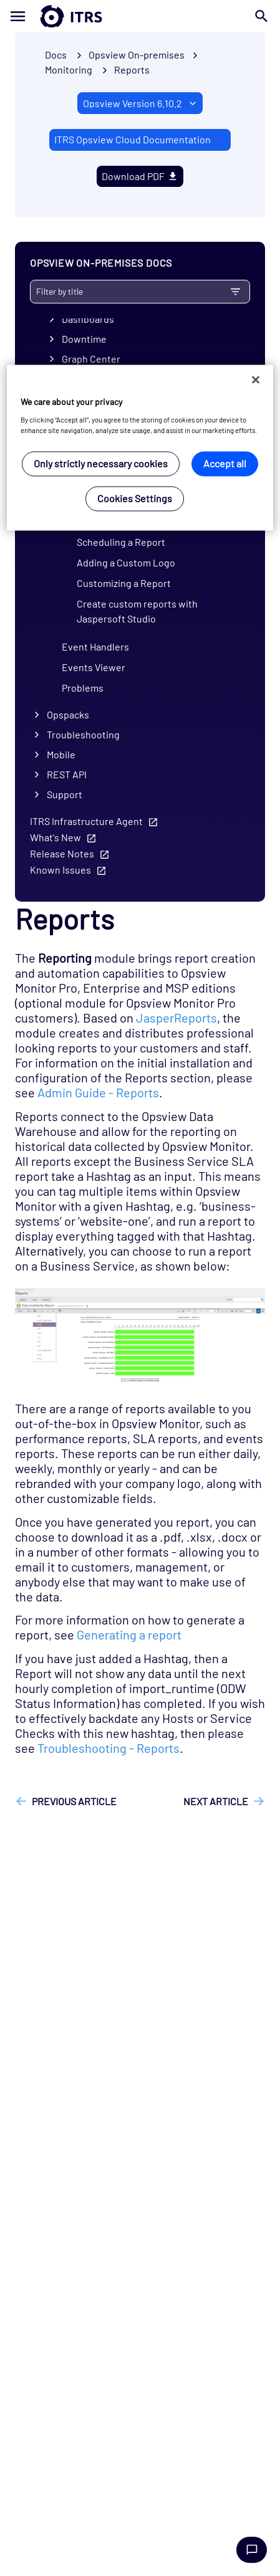 This screenshot has width=280, height=2576. Describe the element at coordinates (56, 54) in the screenshot. I see `Docs` at that location.